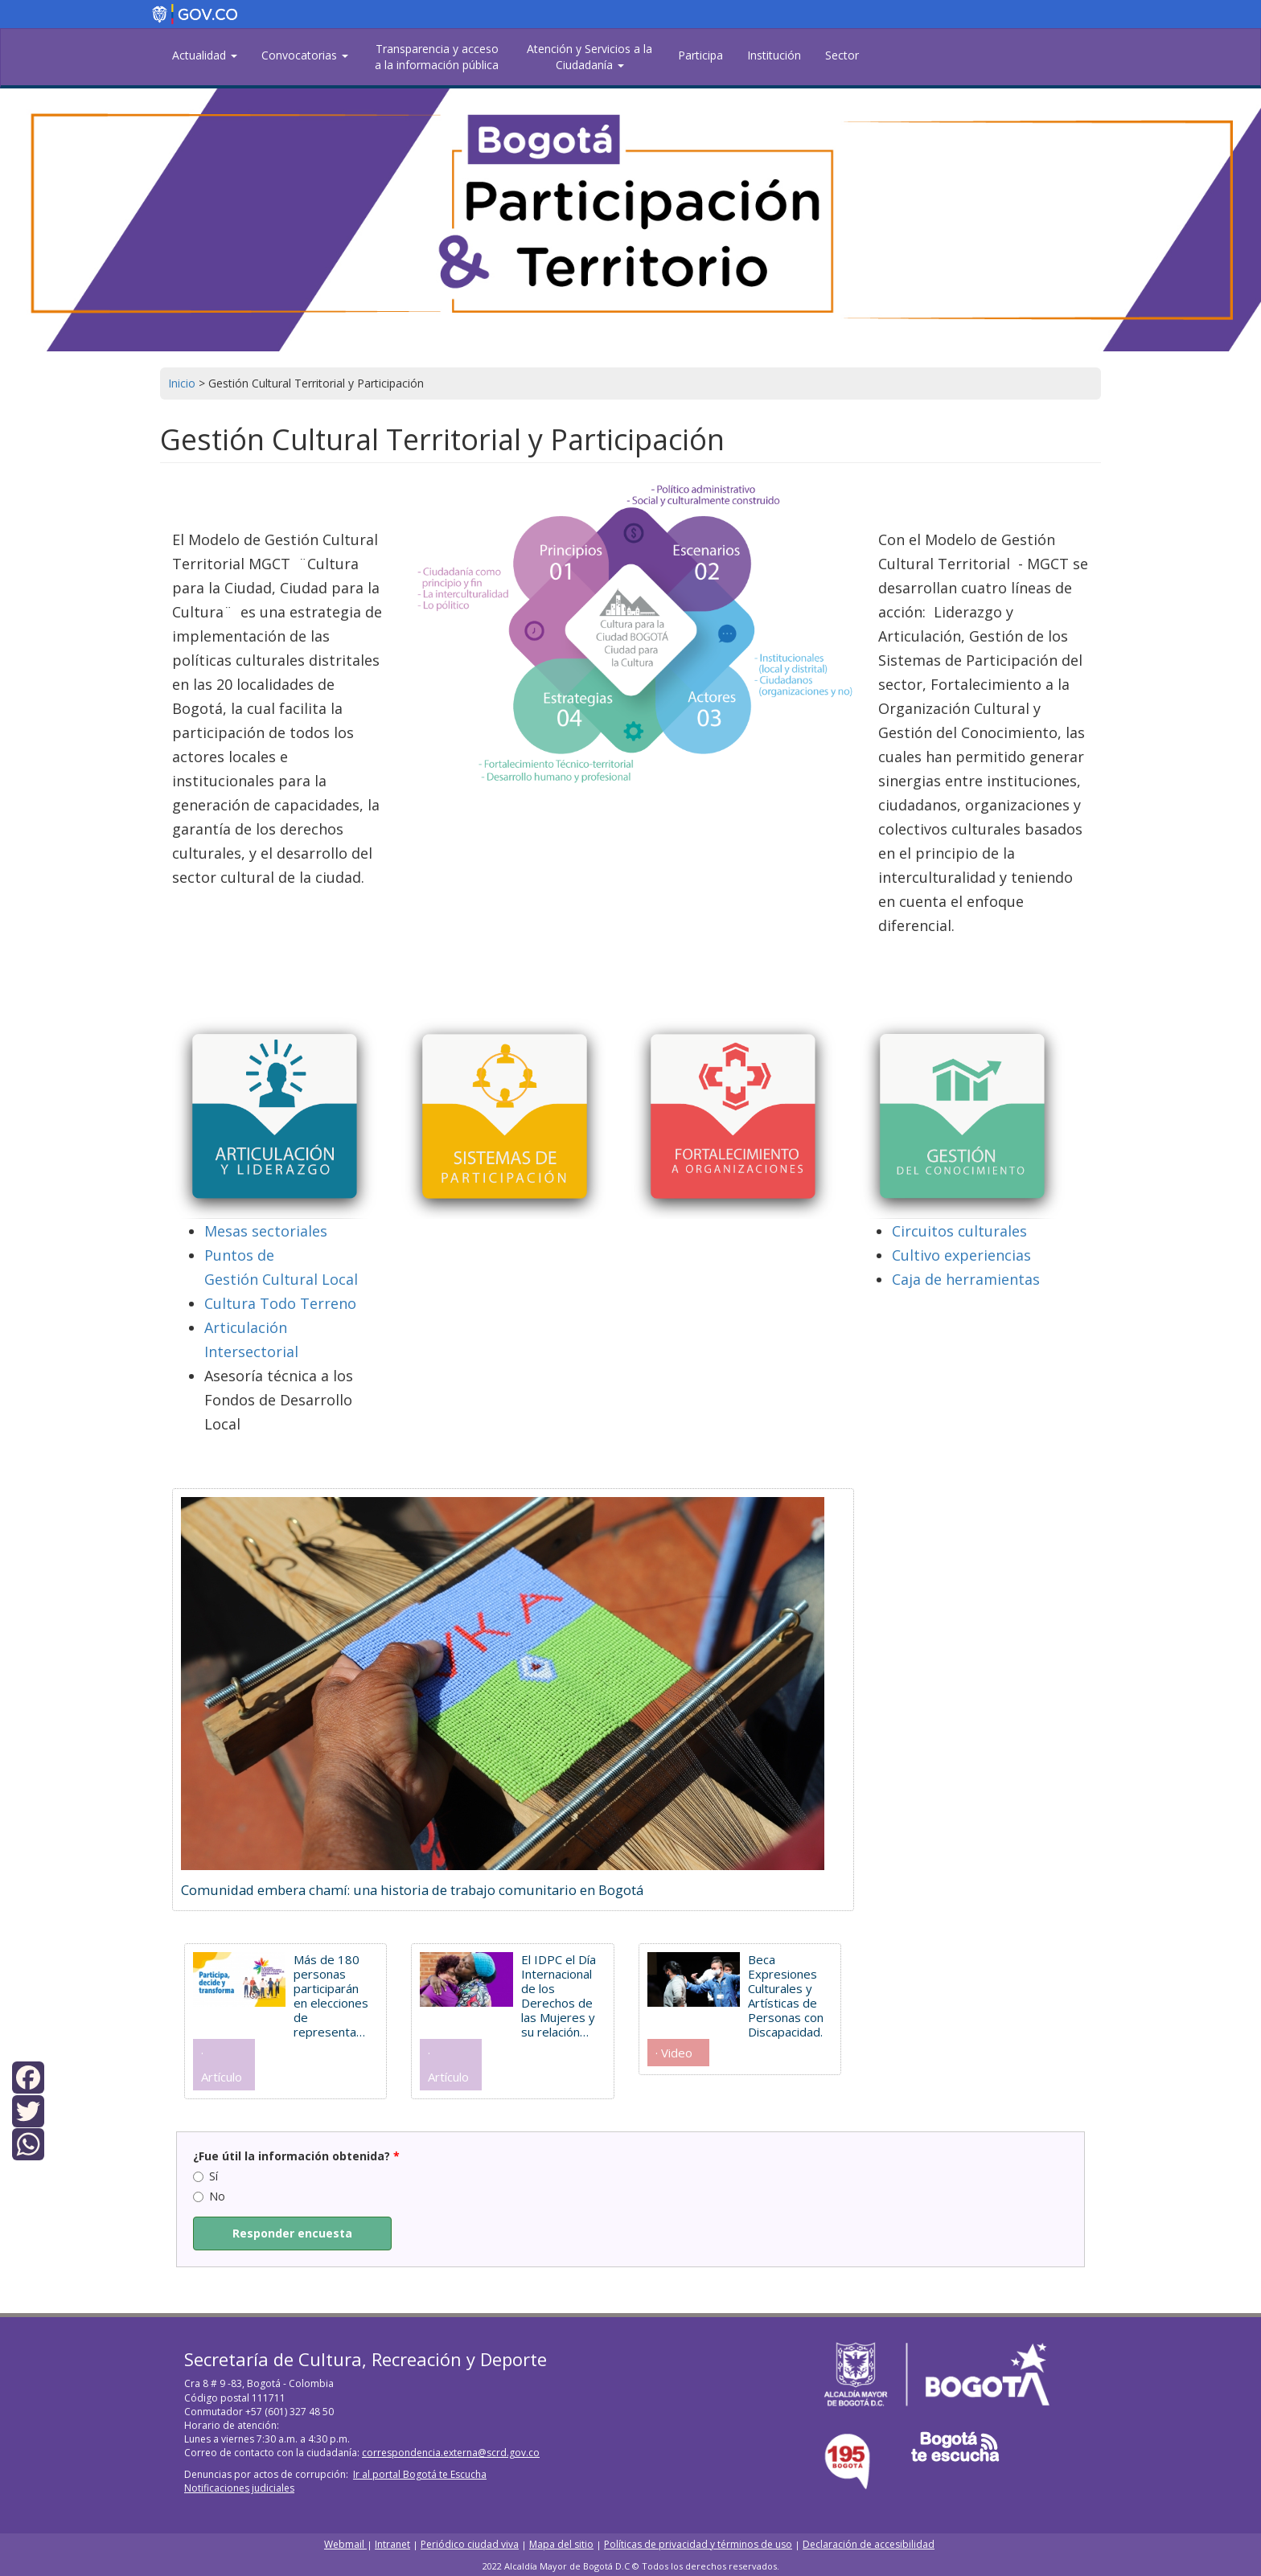  What do you see at coordinates (332, 1995) in the screenshot?
I see `Más de 180 personas participarán en elecciones de representantes de discapacidad` at bounding box center [332, 1995].